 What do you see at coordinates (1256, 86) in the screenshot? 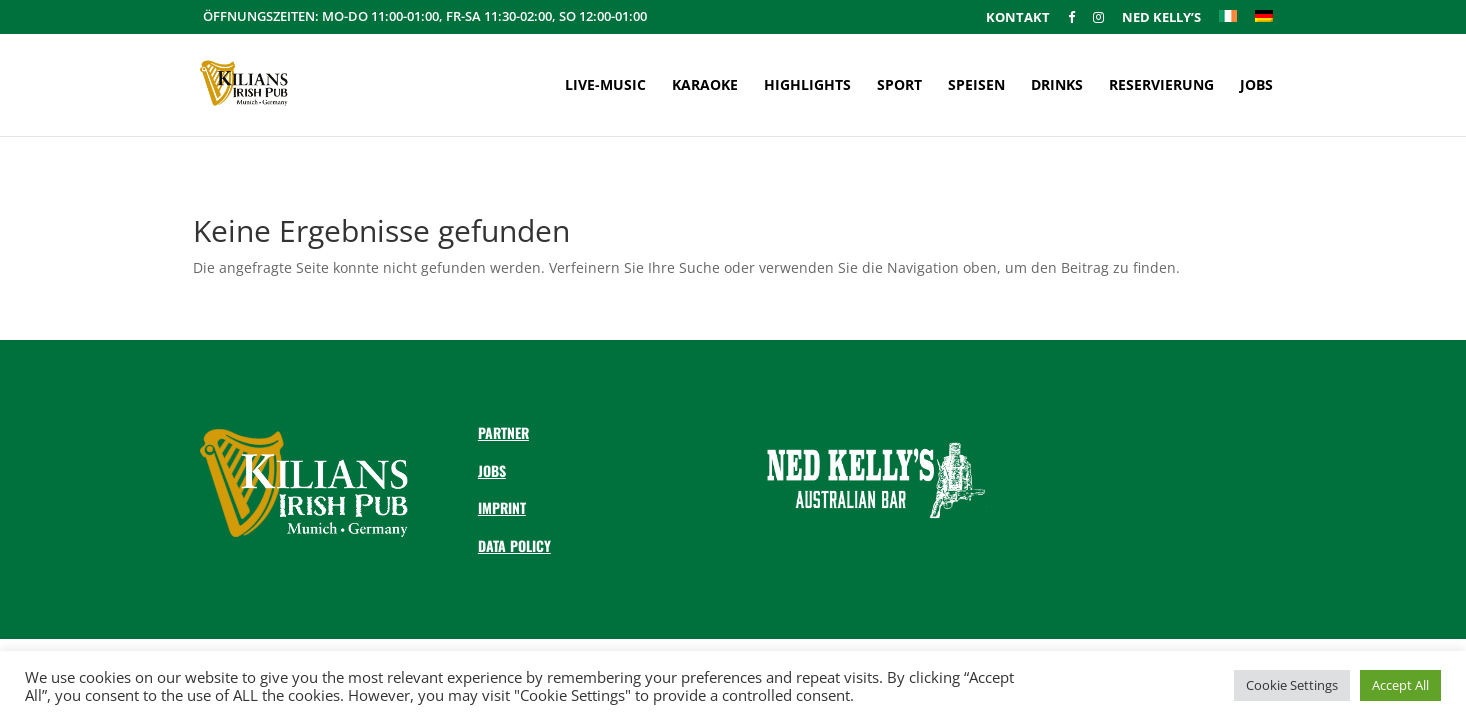
I see `Jobs` at bounding box center [1256, 86].